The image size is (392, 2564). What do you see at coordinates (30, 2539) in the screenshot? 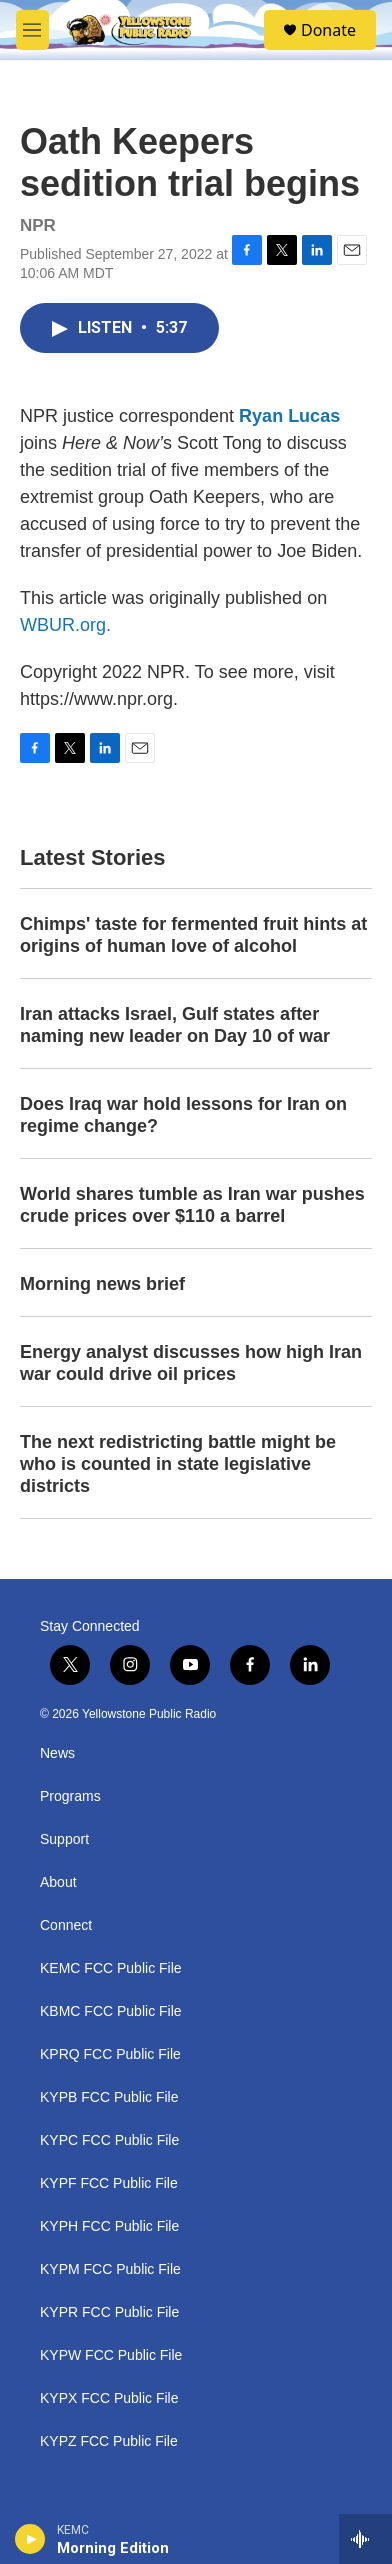
I see `[play]` at bounding box center [30, 2539].